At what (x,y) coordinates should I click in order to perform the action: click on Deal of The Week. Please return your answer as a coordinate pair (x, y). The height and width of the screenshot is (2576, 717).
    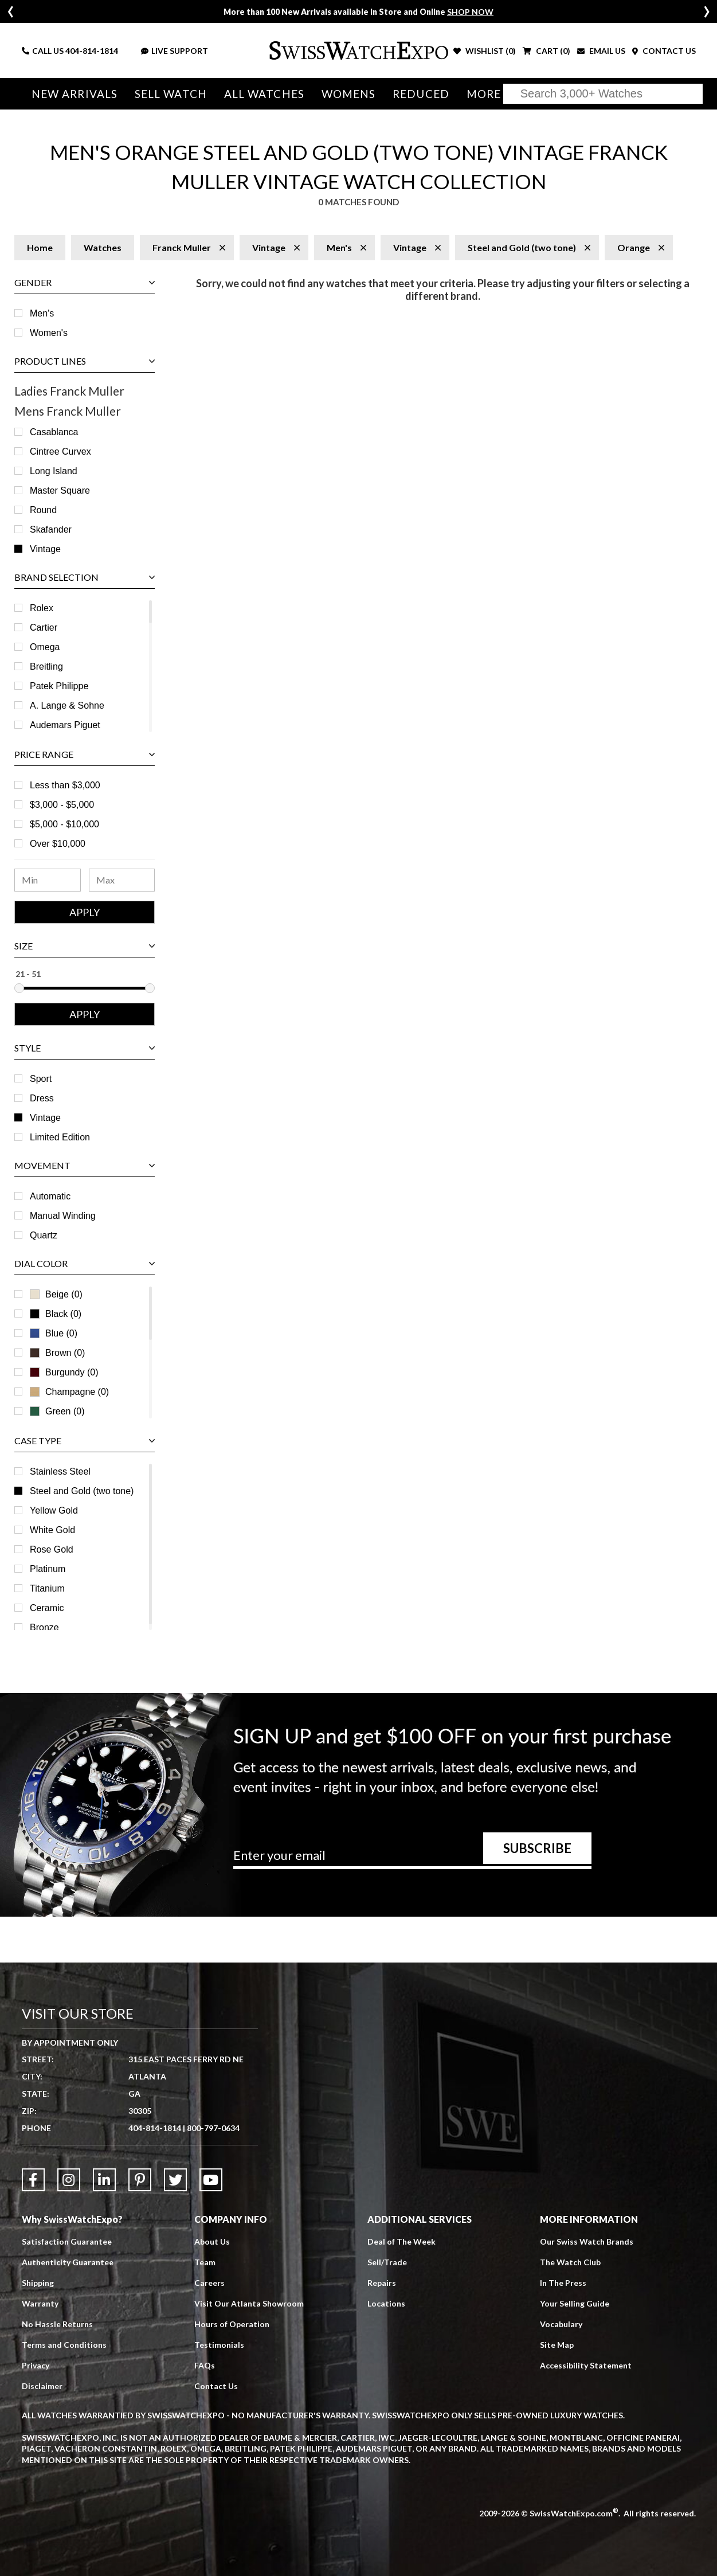
    Looking at the image, I should click on (401, 2241).